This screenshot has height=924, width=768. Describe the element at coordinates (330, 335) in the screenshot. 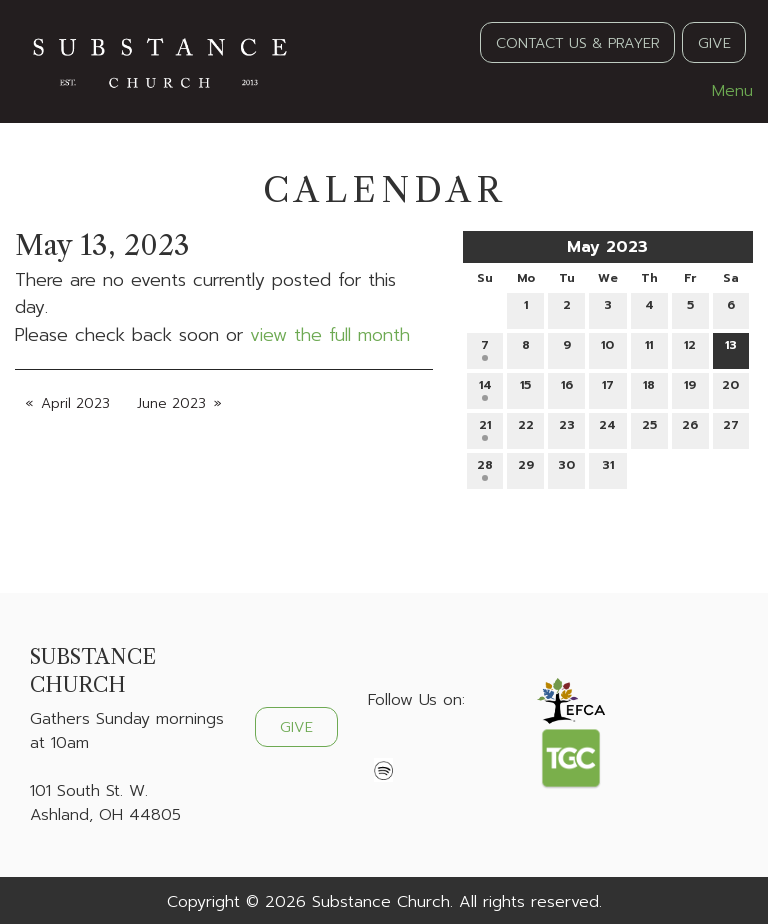

I see `view the full month` at that location.